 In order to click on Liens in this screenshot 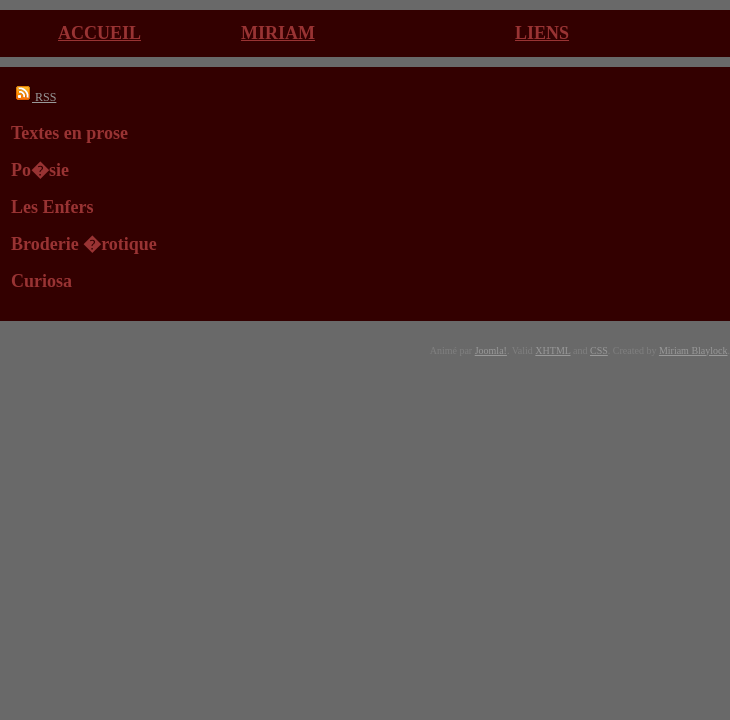, I will do `click(542, 33)`.